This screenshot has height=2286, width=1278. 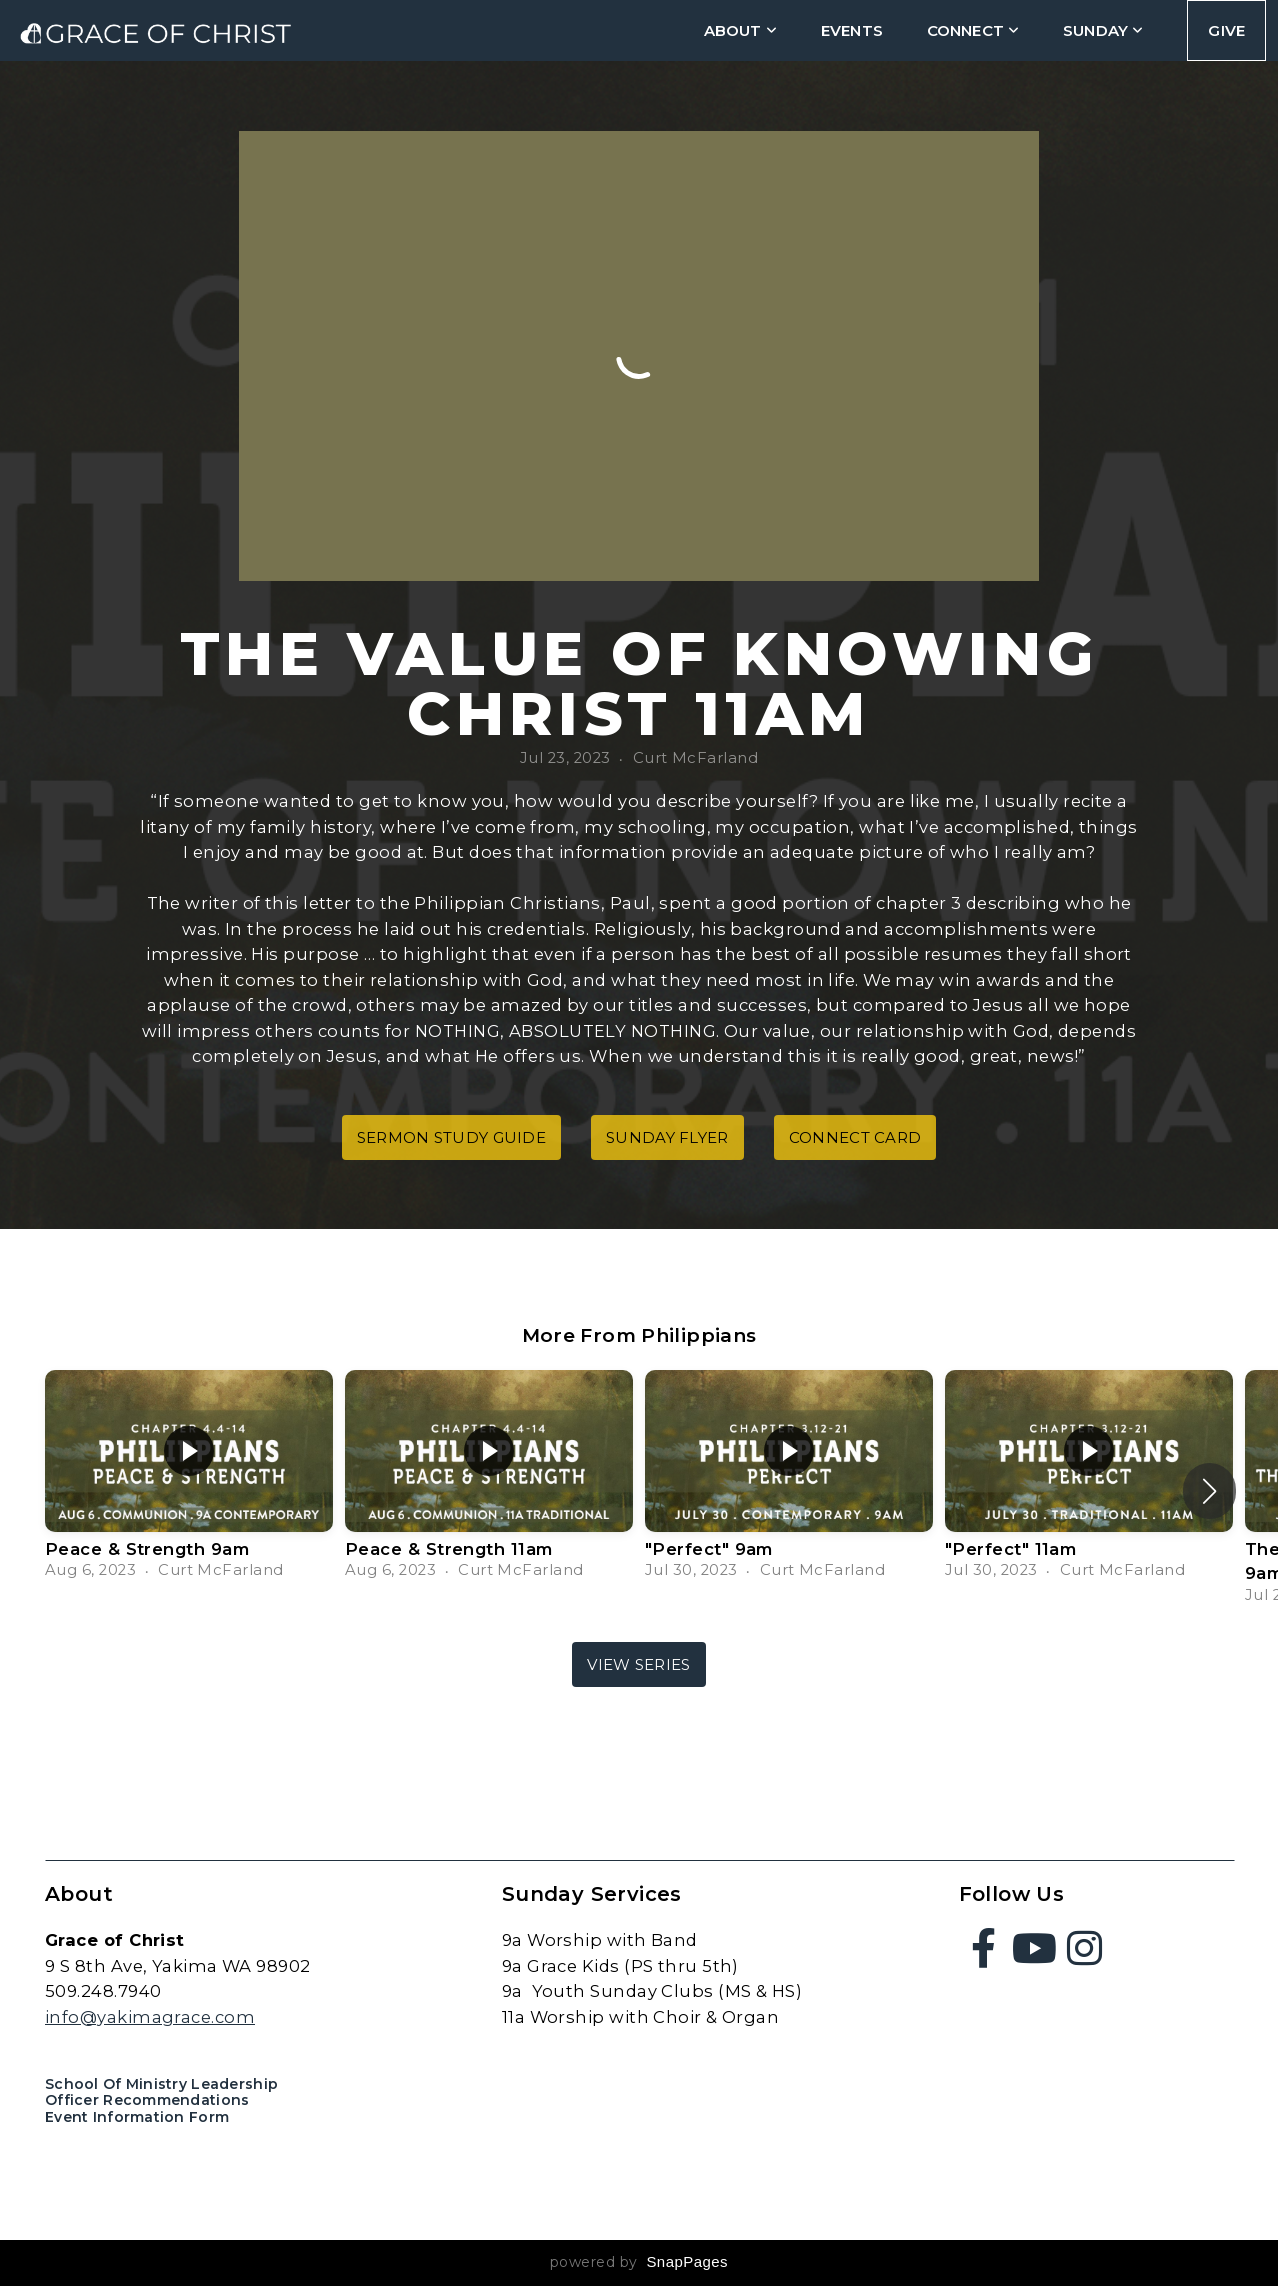 I want to click on Events, so click(x=852, y=30).